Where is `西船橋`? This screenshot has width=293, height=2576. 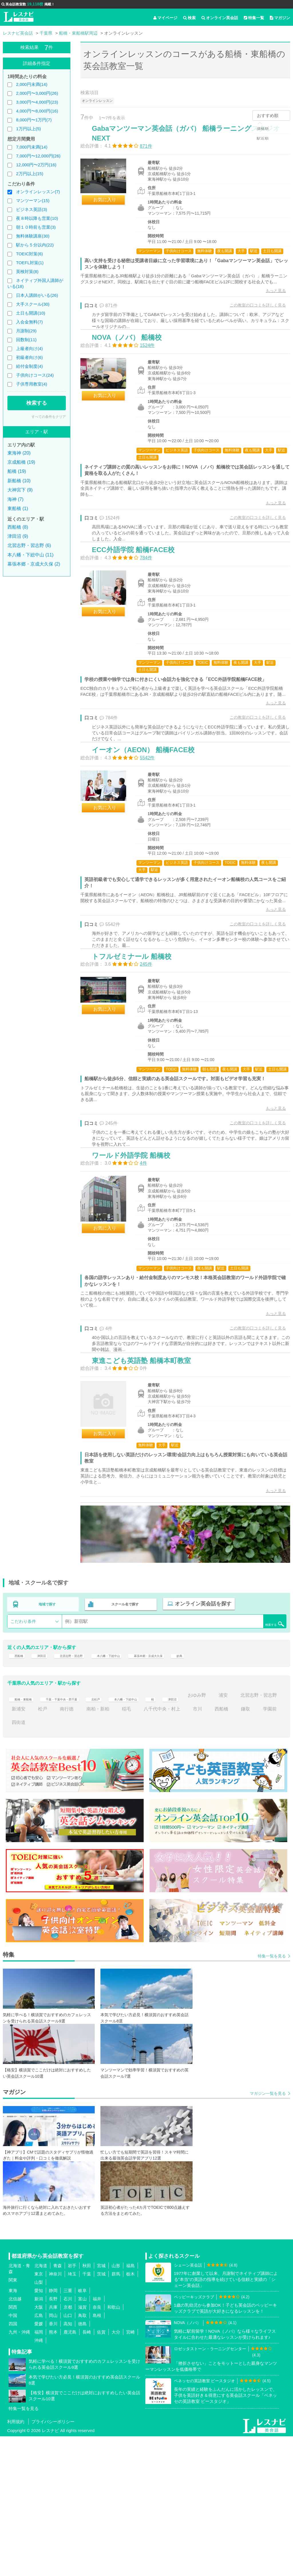
西船橋 is located at coordinates (18, 1791).